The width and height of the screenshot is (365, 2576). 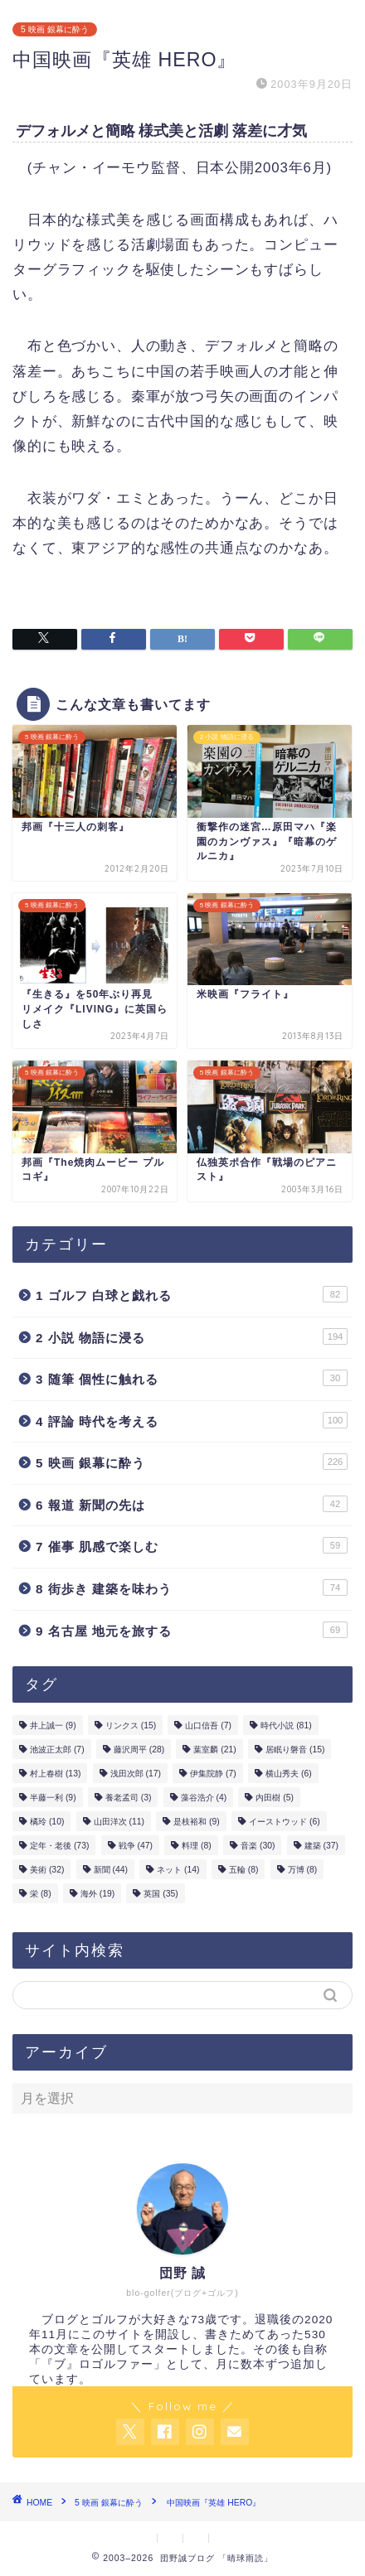 I want to click on 内田樹 [内田樹 (5個の項目)], so click(x=275, y=1797).